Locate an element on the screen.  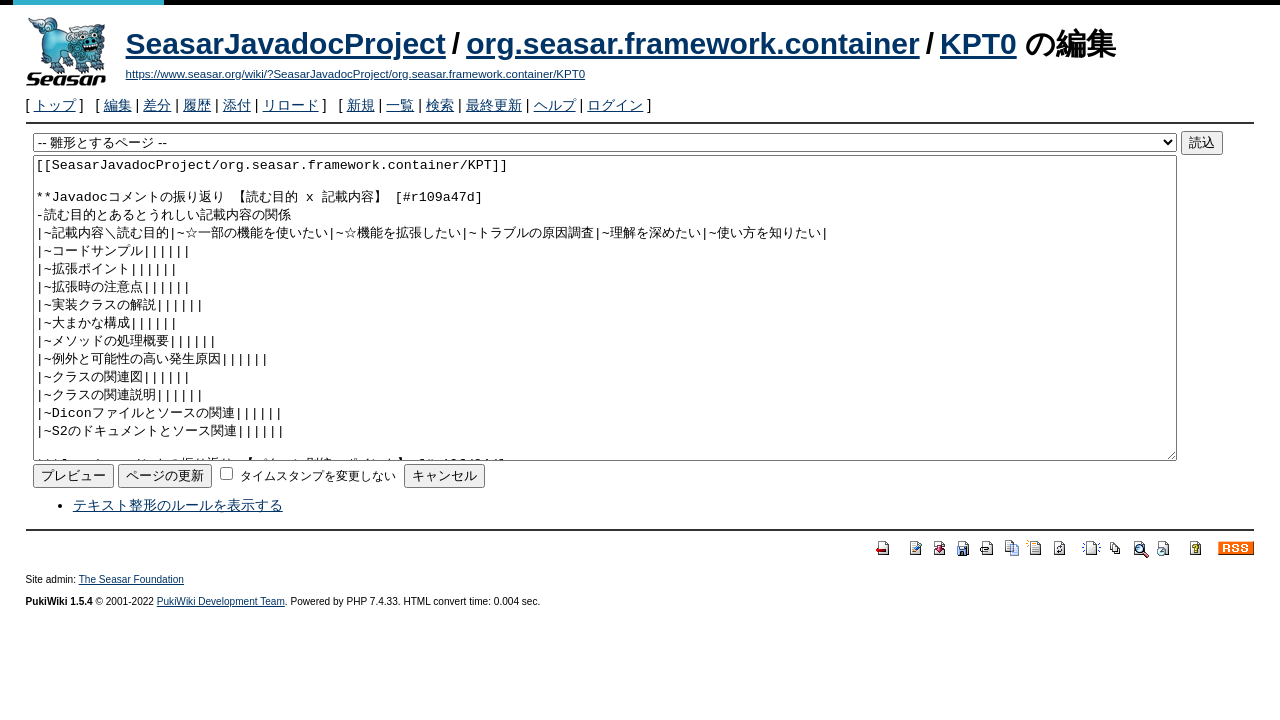
最終更新 is located at coordinates (494, 105).